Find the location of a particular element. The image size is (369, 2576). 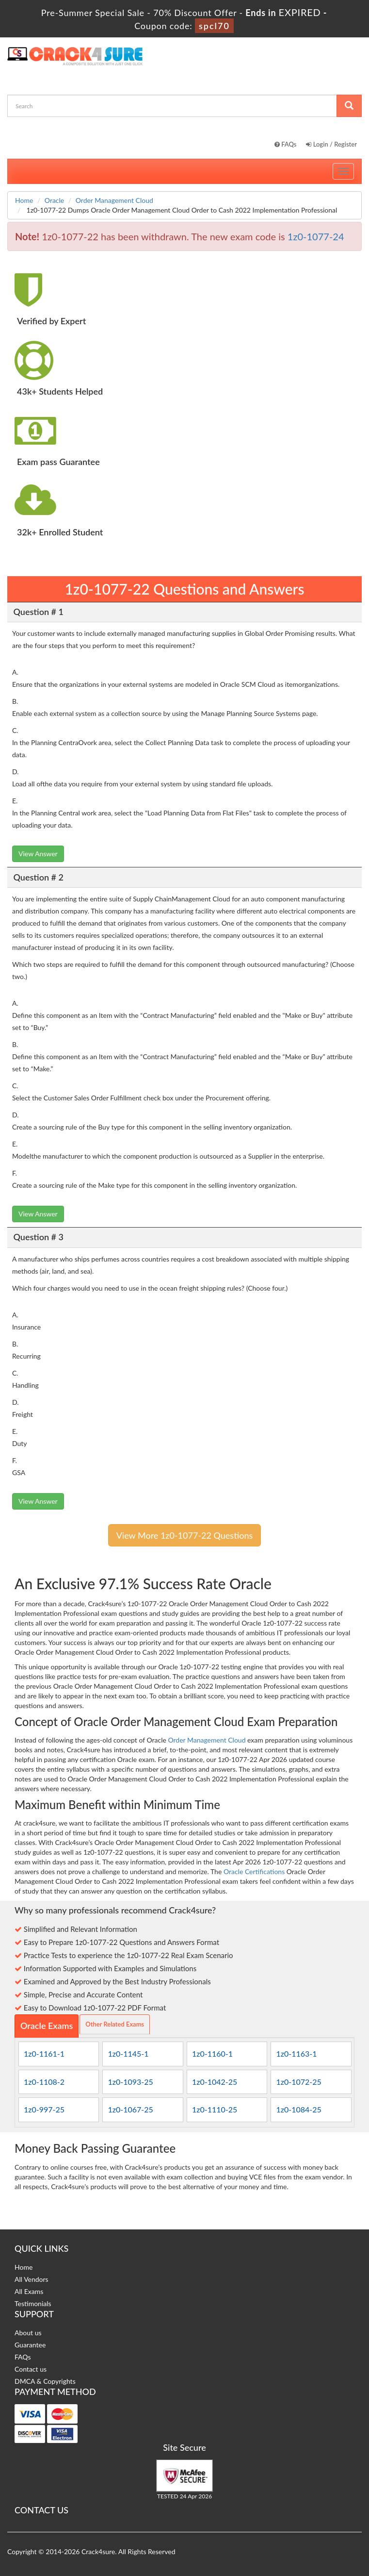

1z0-1108-2 is located at coordinates (44, 2081).